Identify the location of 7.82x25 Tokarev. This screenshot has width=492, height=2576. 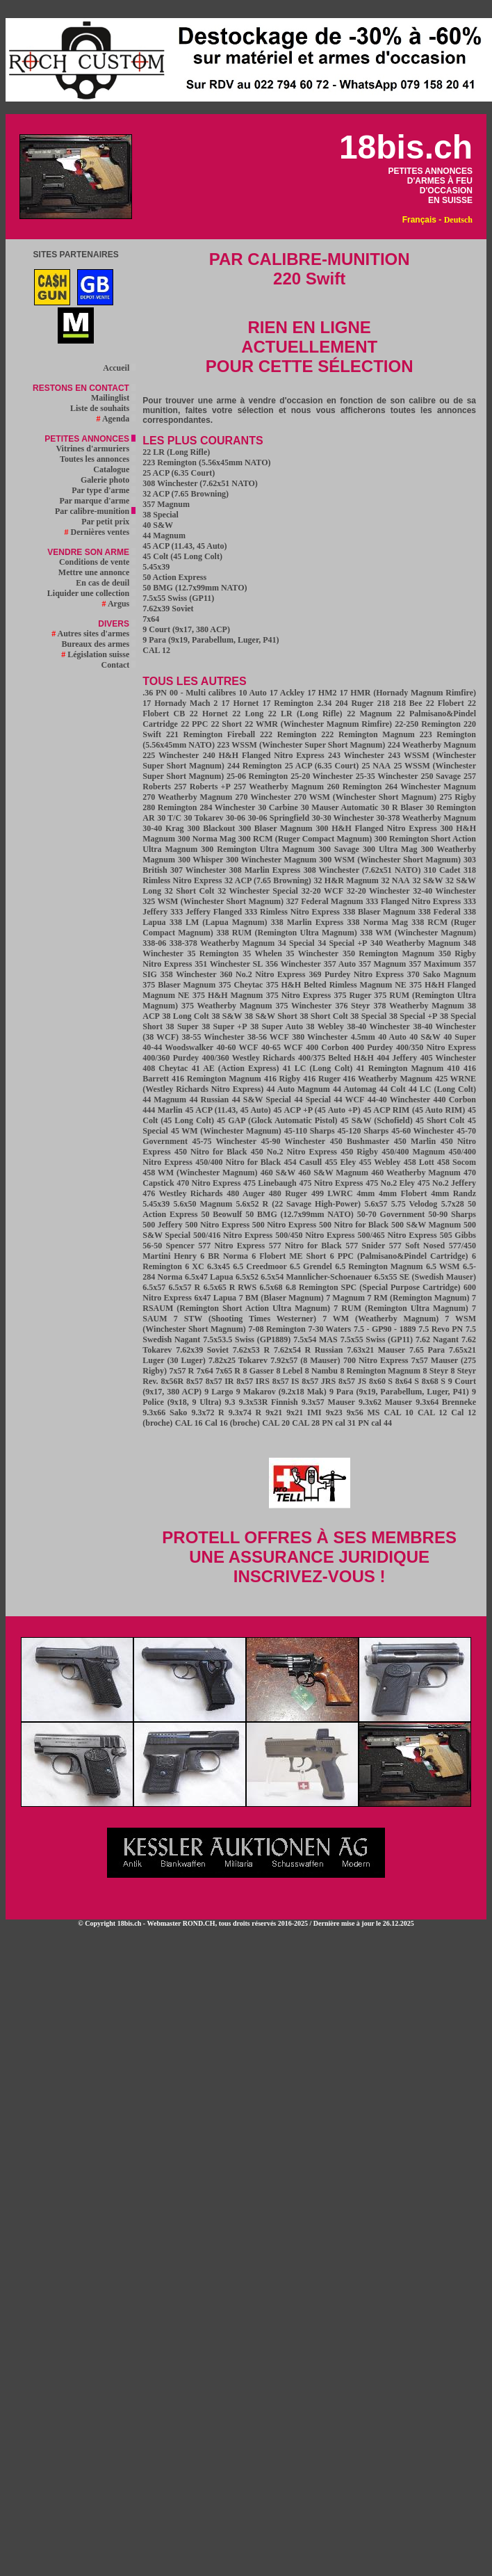
(238, 1360).